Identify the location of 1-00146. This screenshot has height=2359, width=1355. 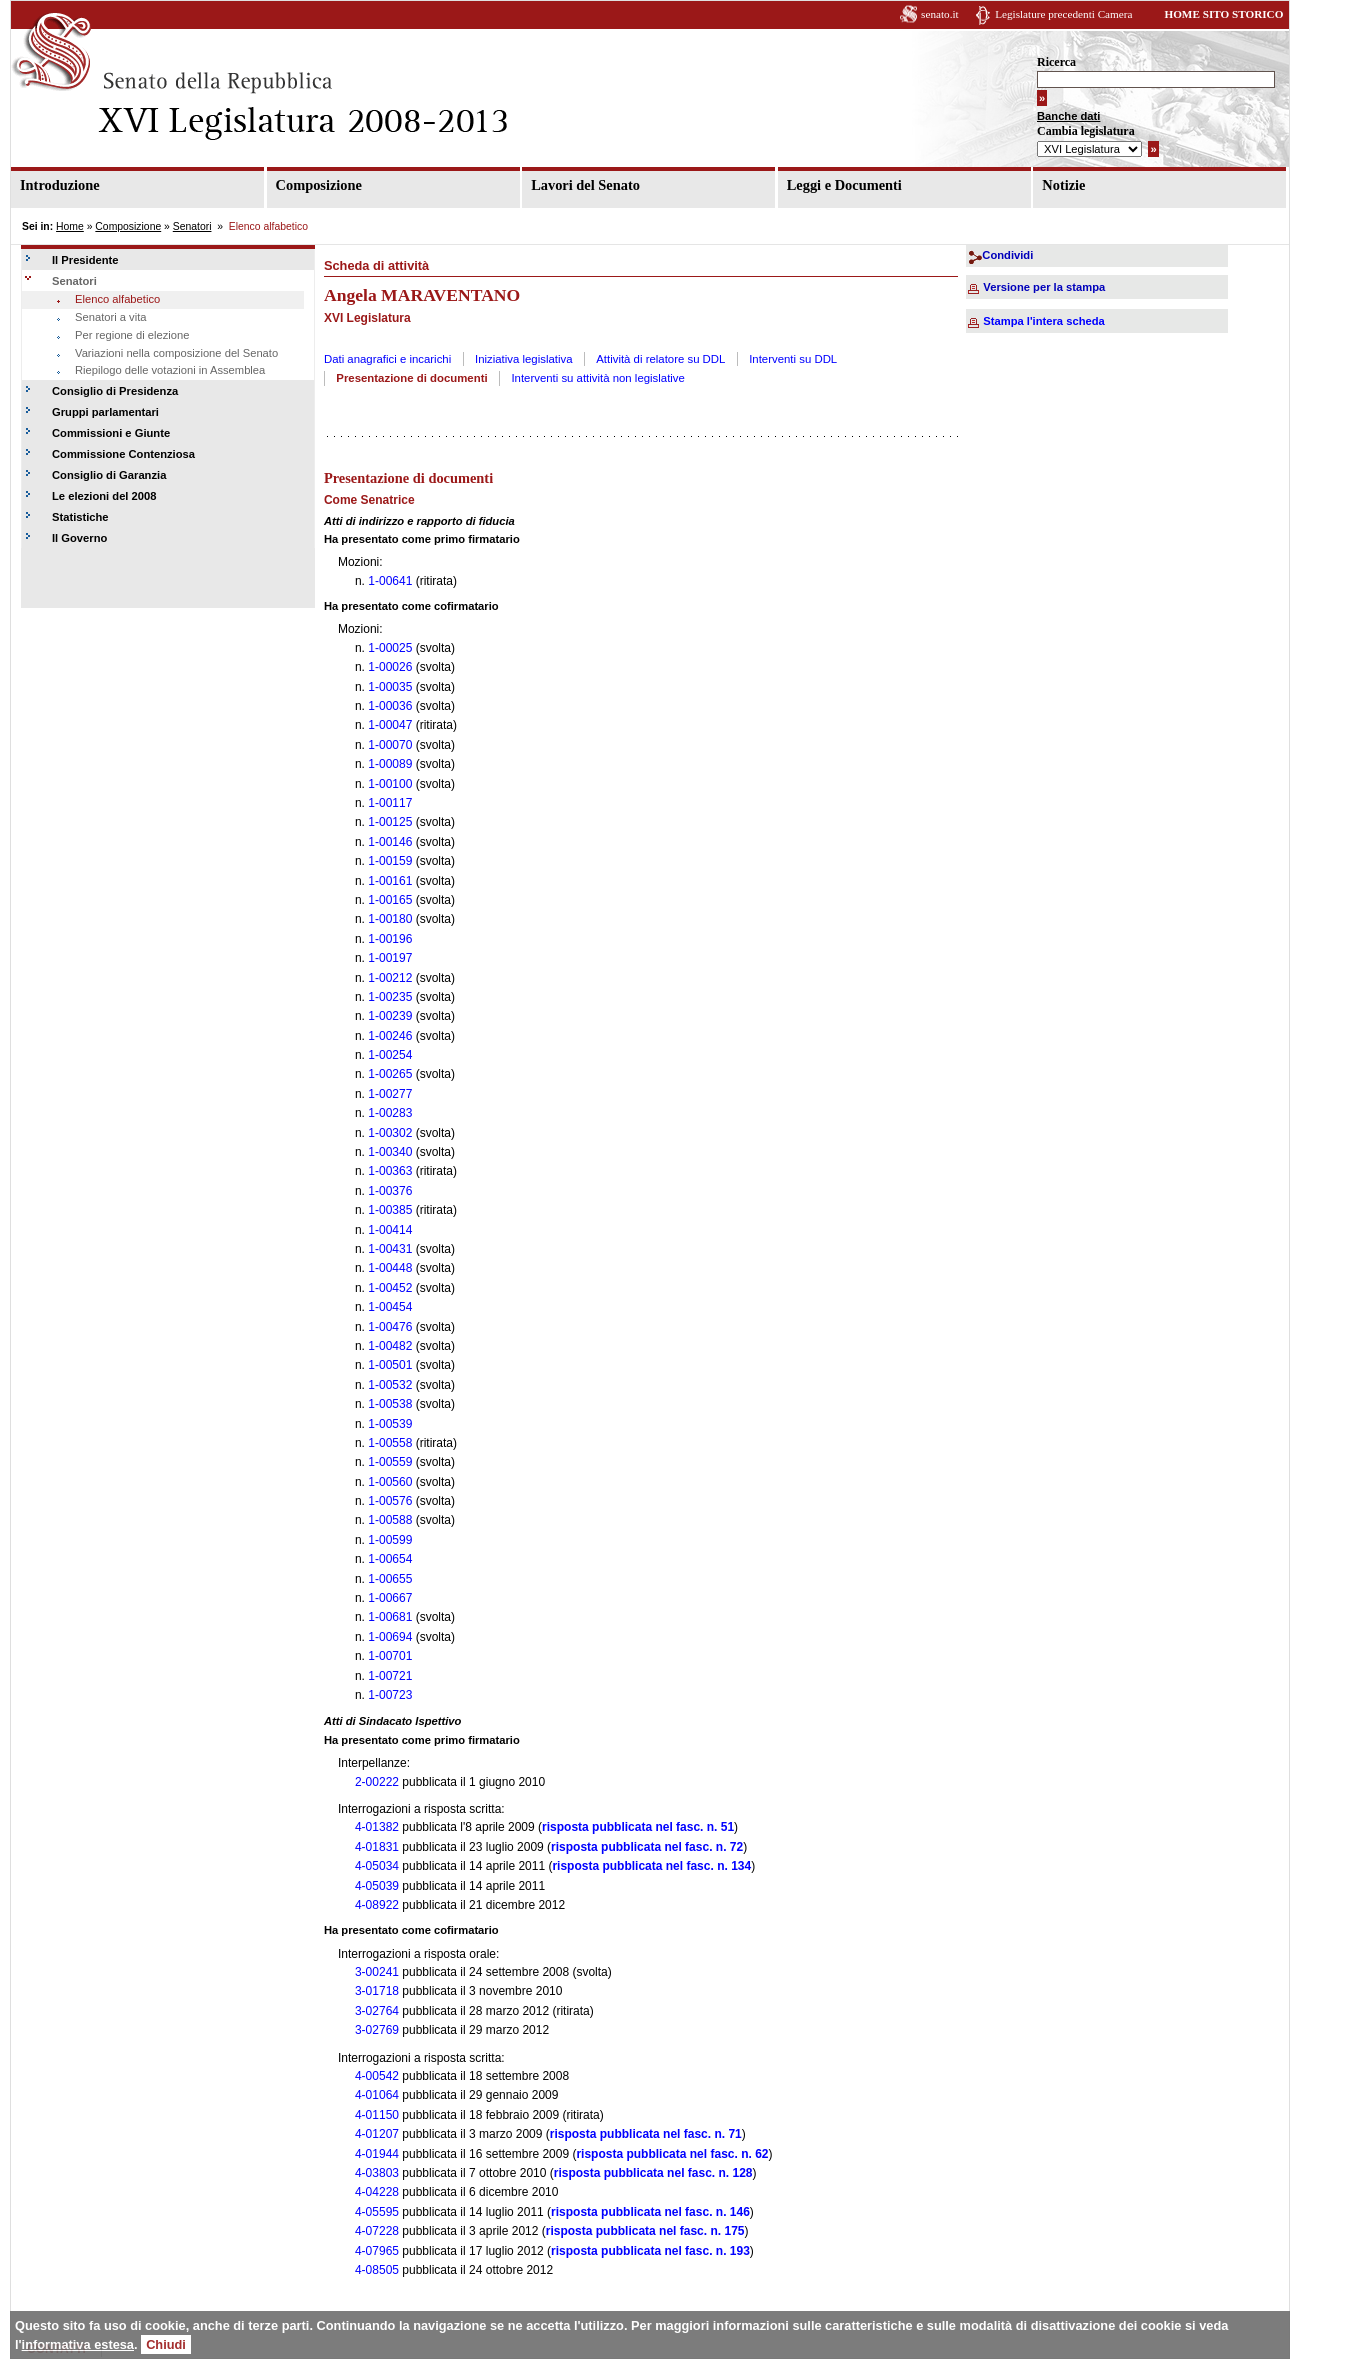
(390, 842).